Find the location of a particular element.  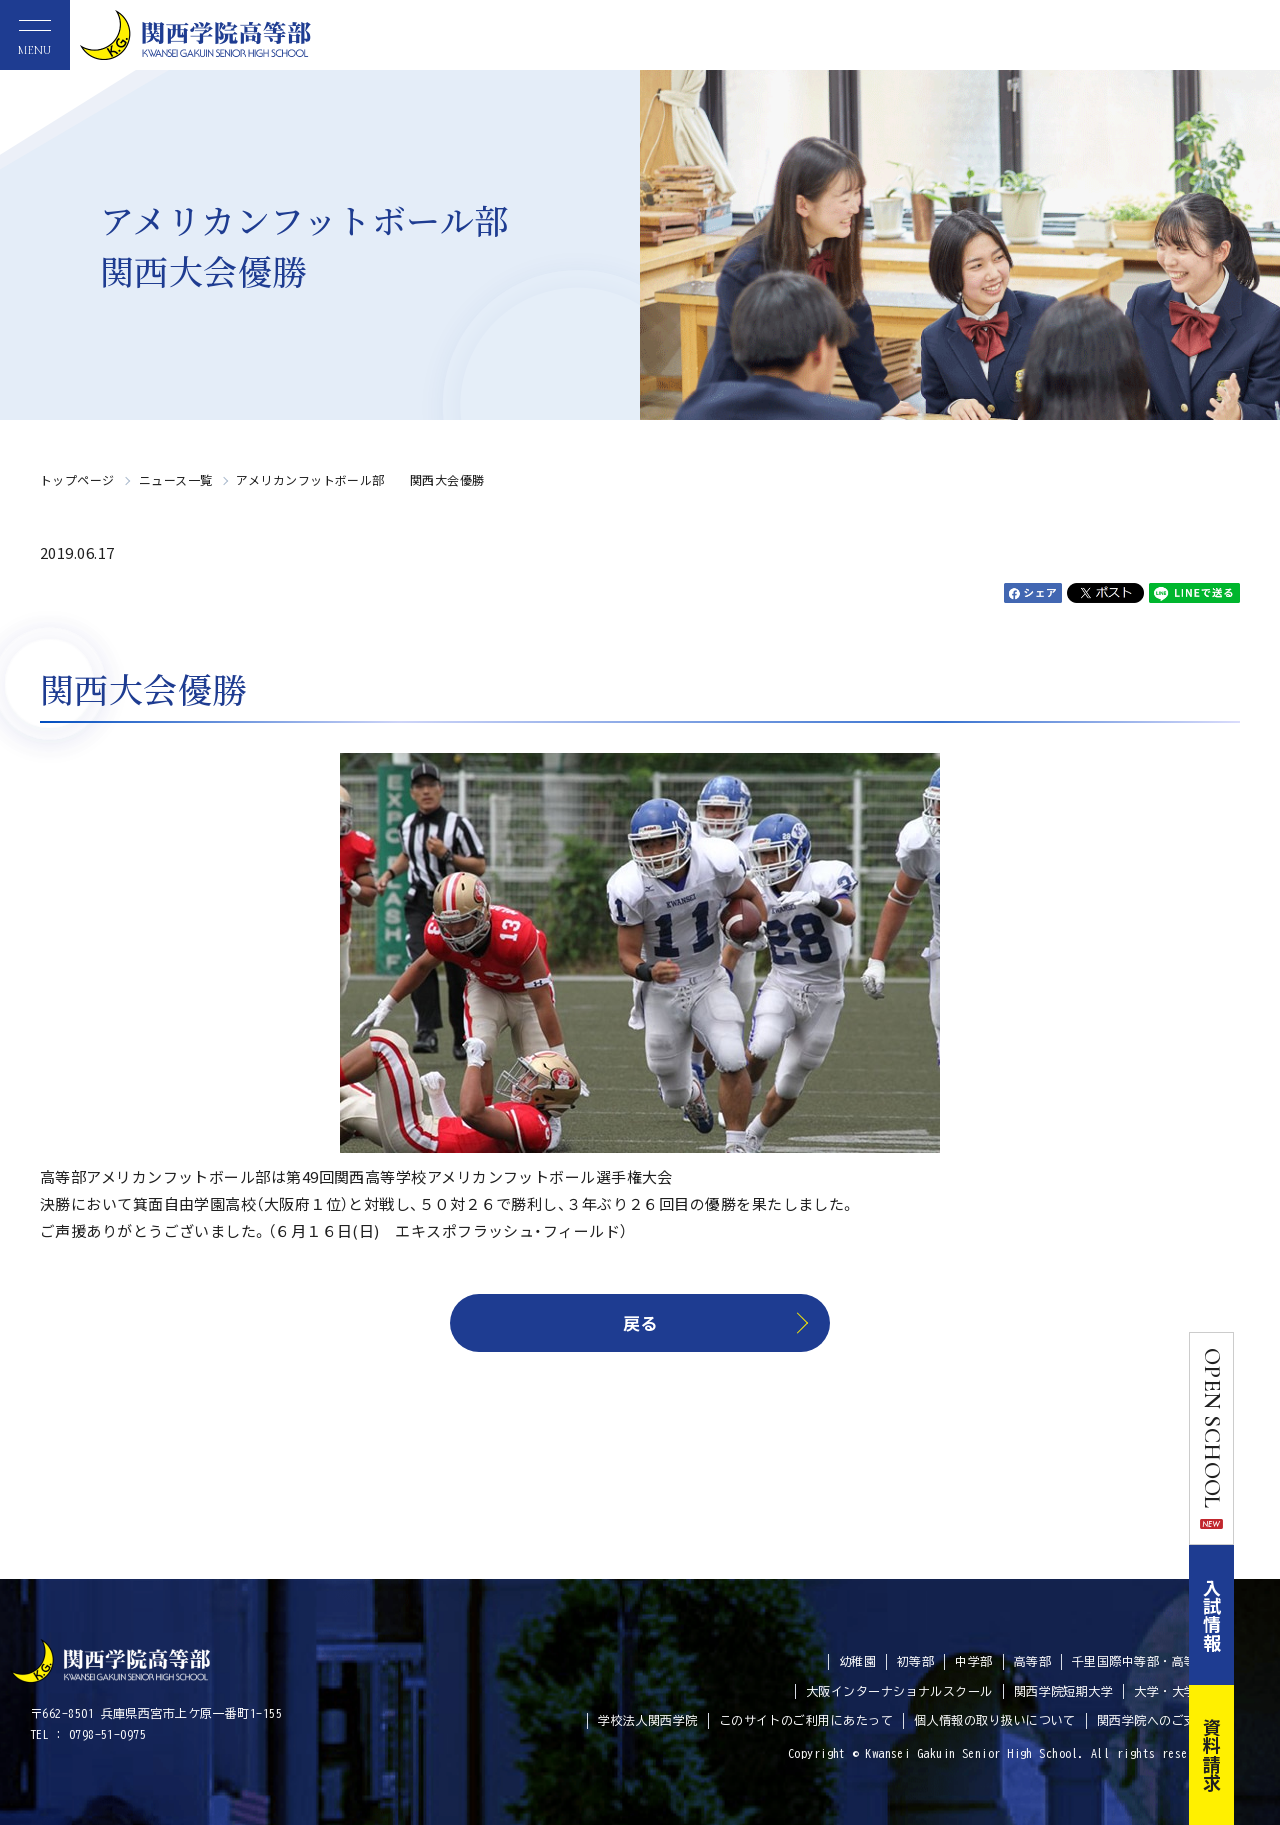

千里国際中等部・高等部 is located at coordinates (1140, 1661).